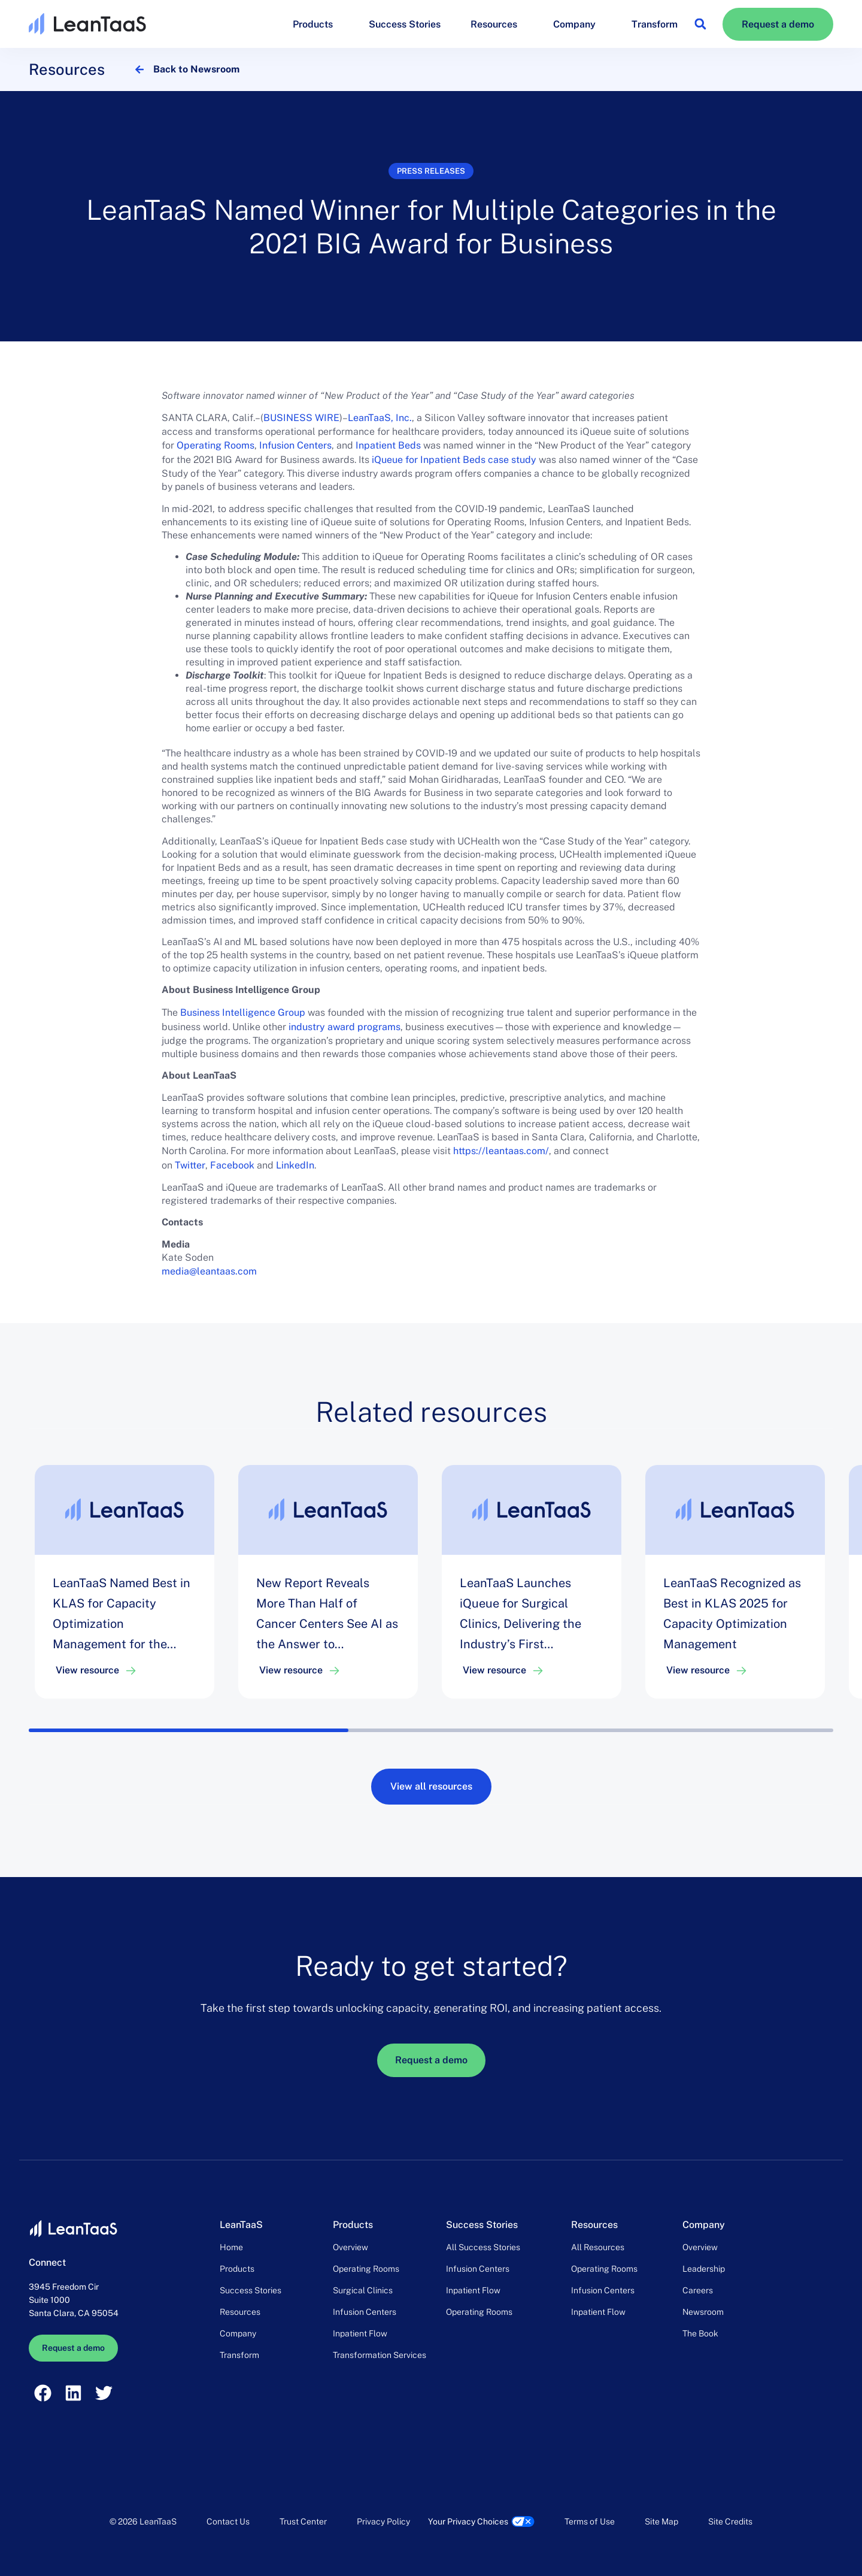  I want to click on Leadership, so click(703, 2269).